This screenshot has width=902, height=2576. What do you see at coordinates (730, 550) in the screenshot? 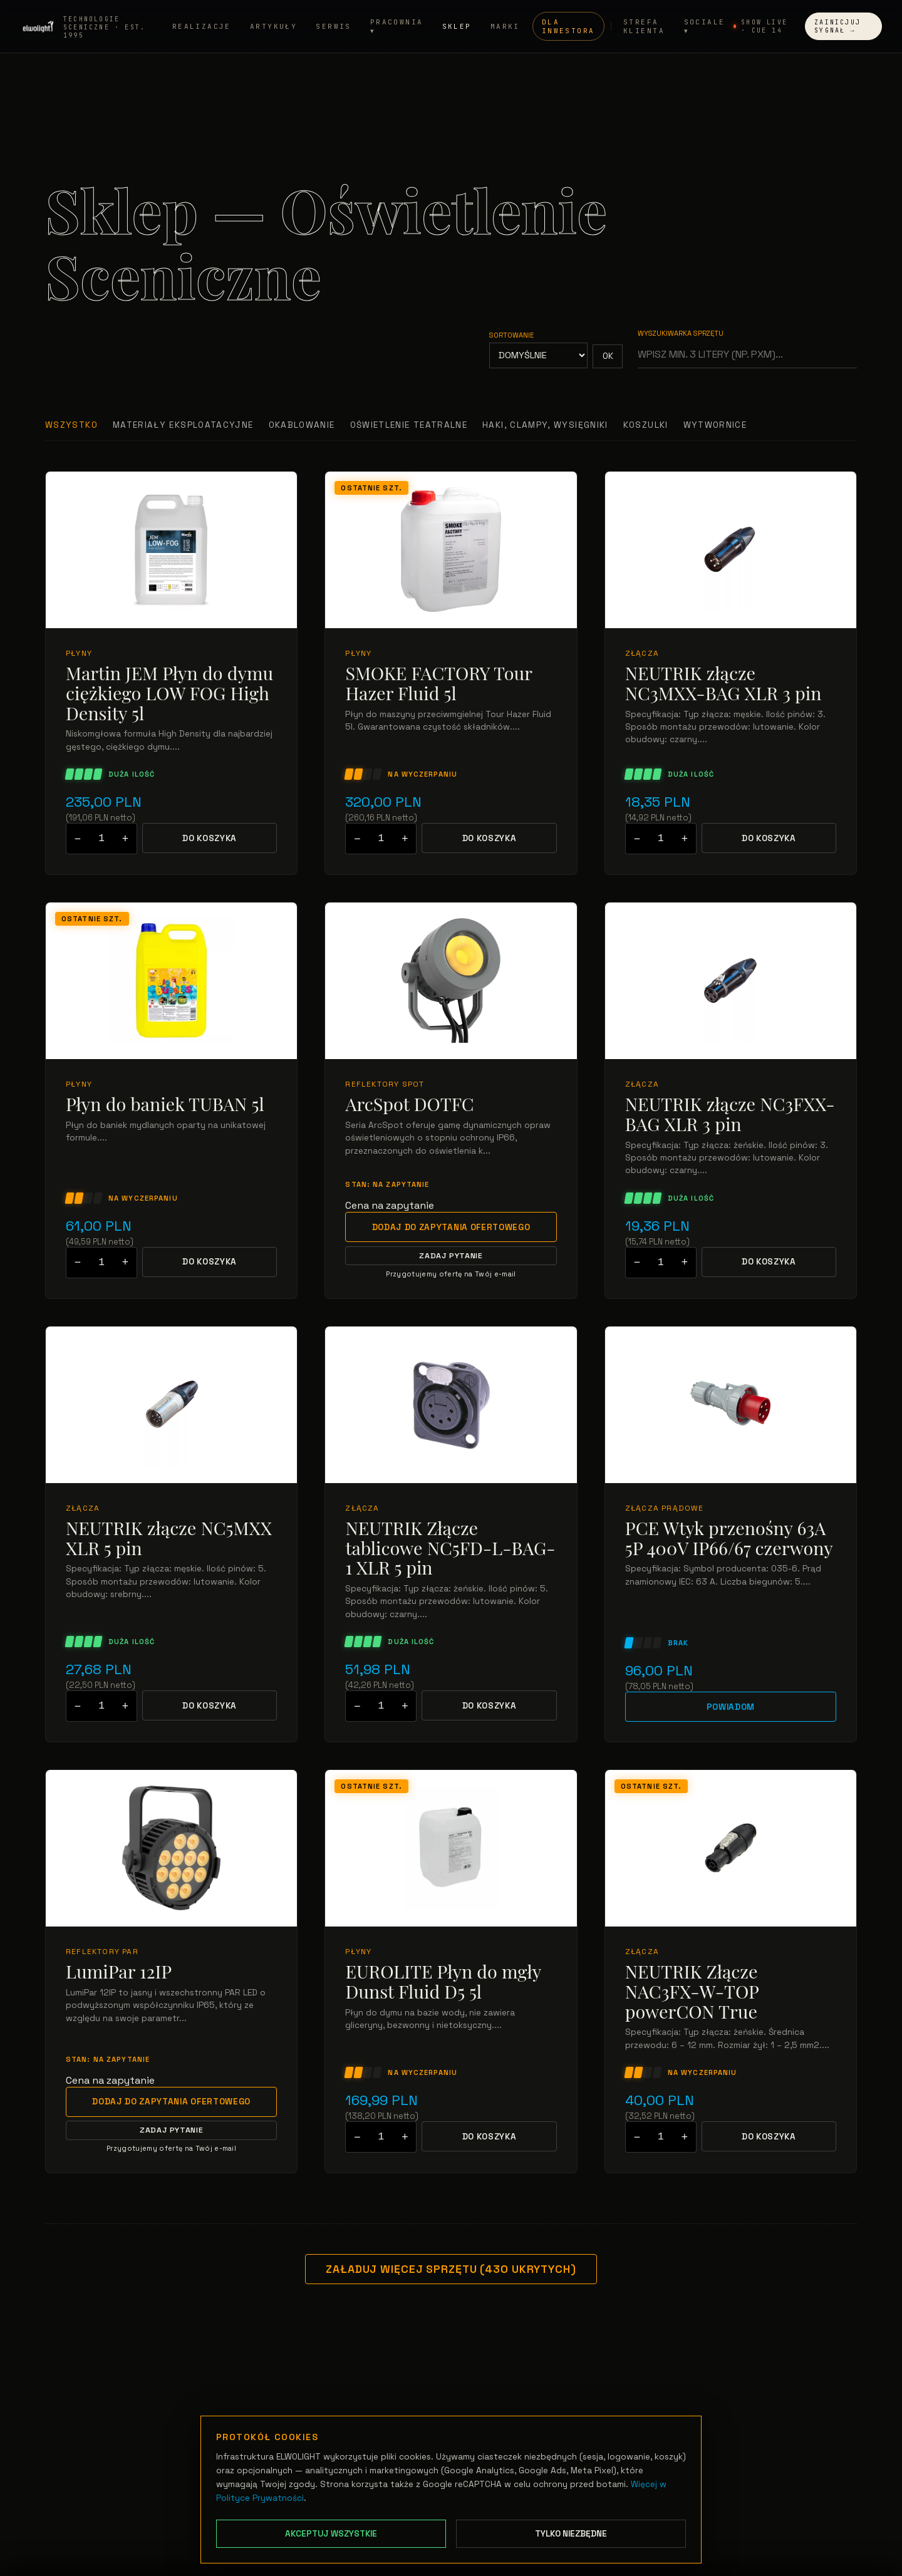
I see `[Przejdź do: NEUTRIK złącze NC3MXX-BAG XLR 3 pin]` at bounding box center [730, 550].